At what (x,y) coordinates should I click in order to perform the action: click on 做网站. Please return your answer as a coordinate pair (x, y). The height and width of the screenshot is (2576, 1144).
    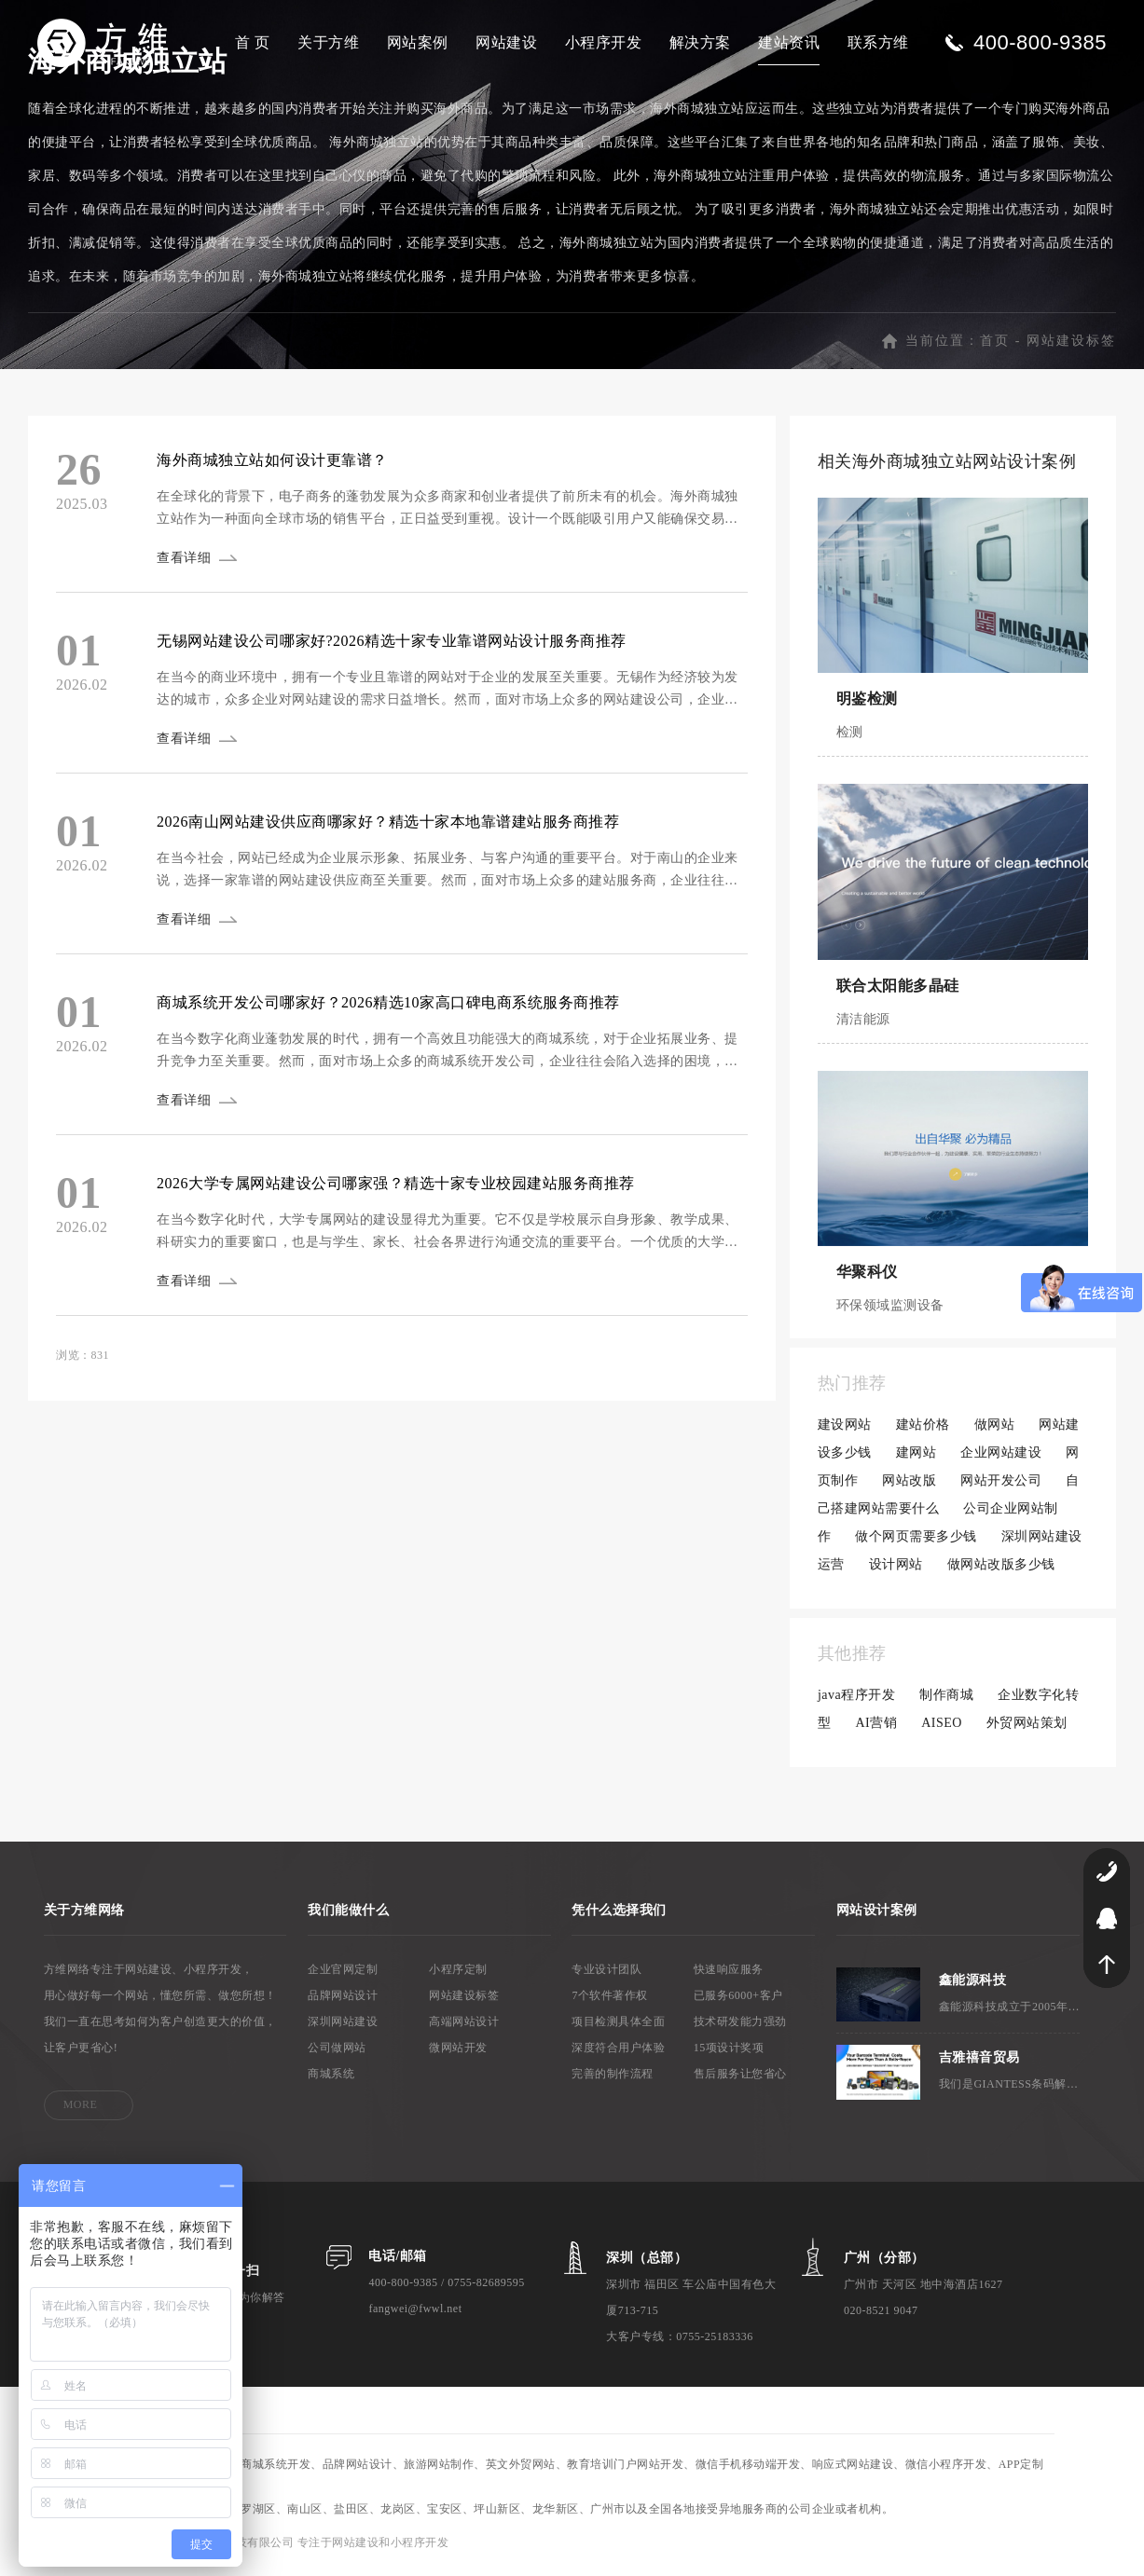
    Looking at the image, I should click on (994, 1428).